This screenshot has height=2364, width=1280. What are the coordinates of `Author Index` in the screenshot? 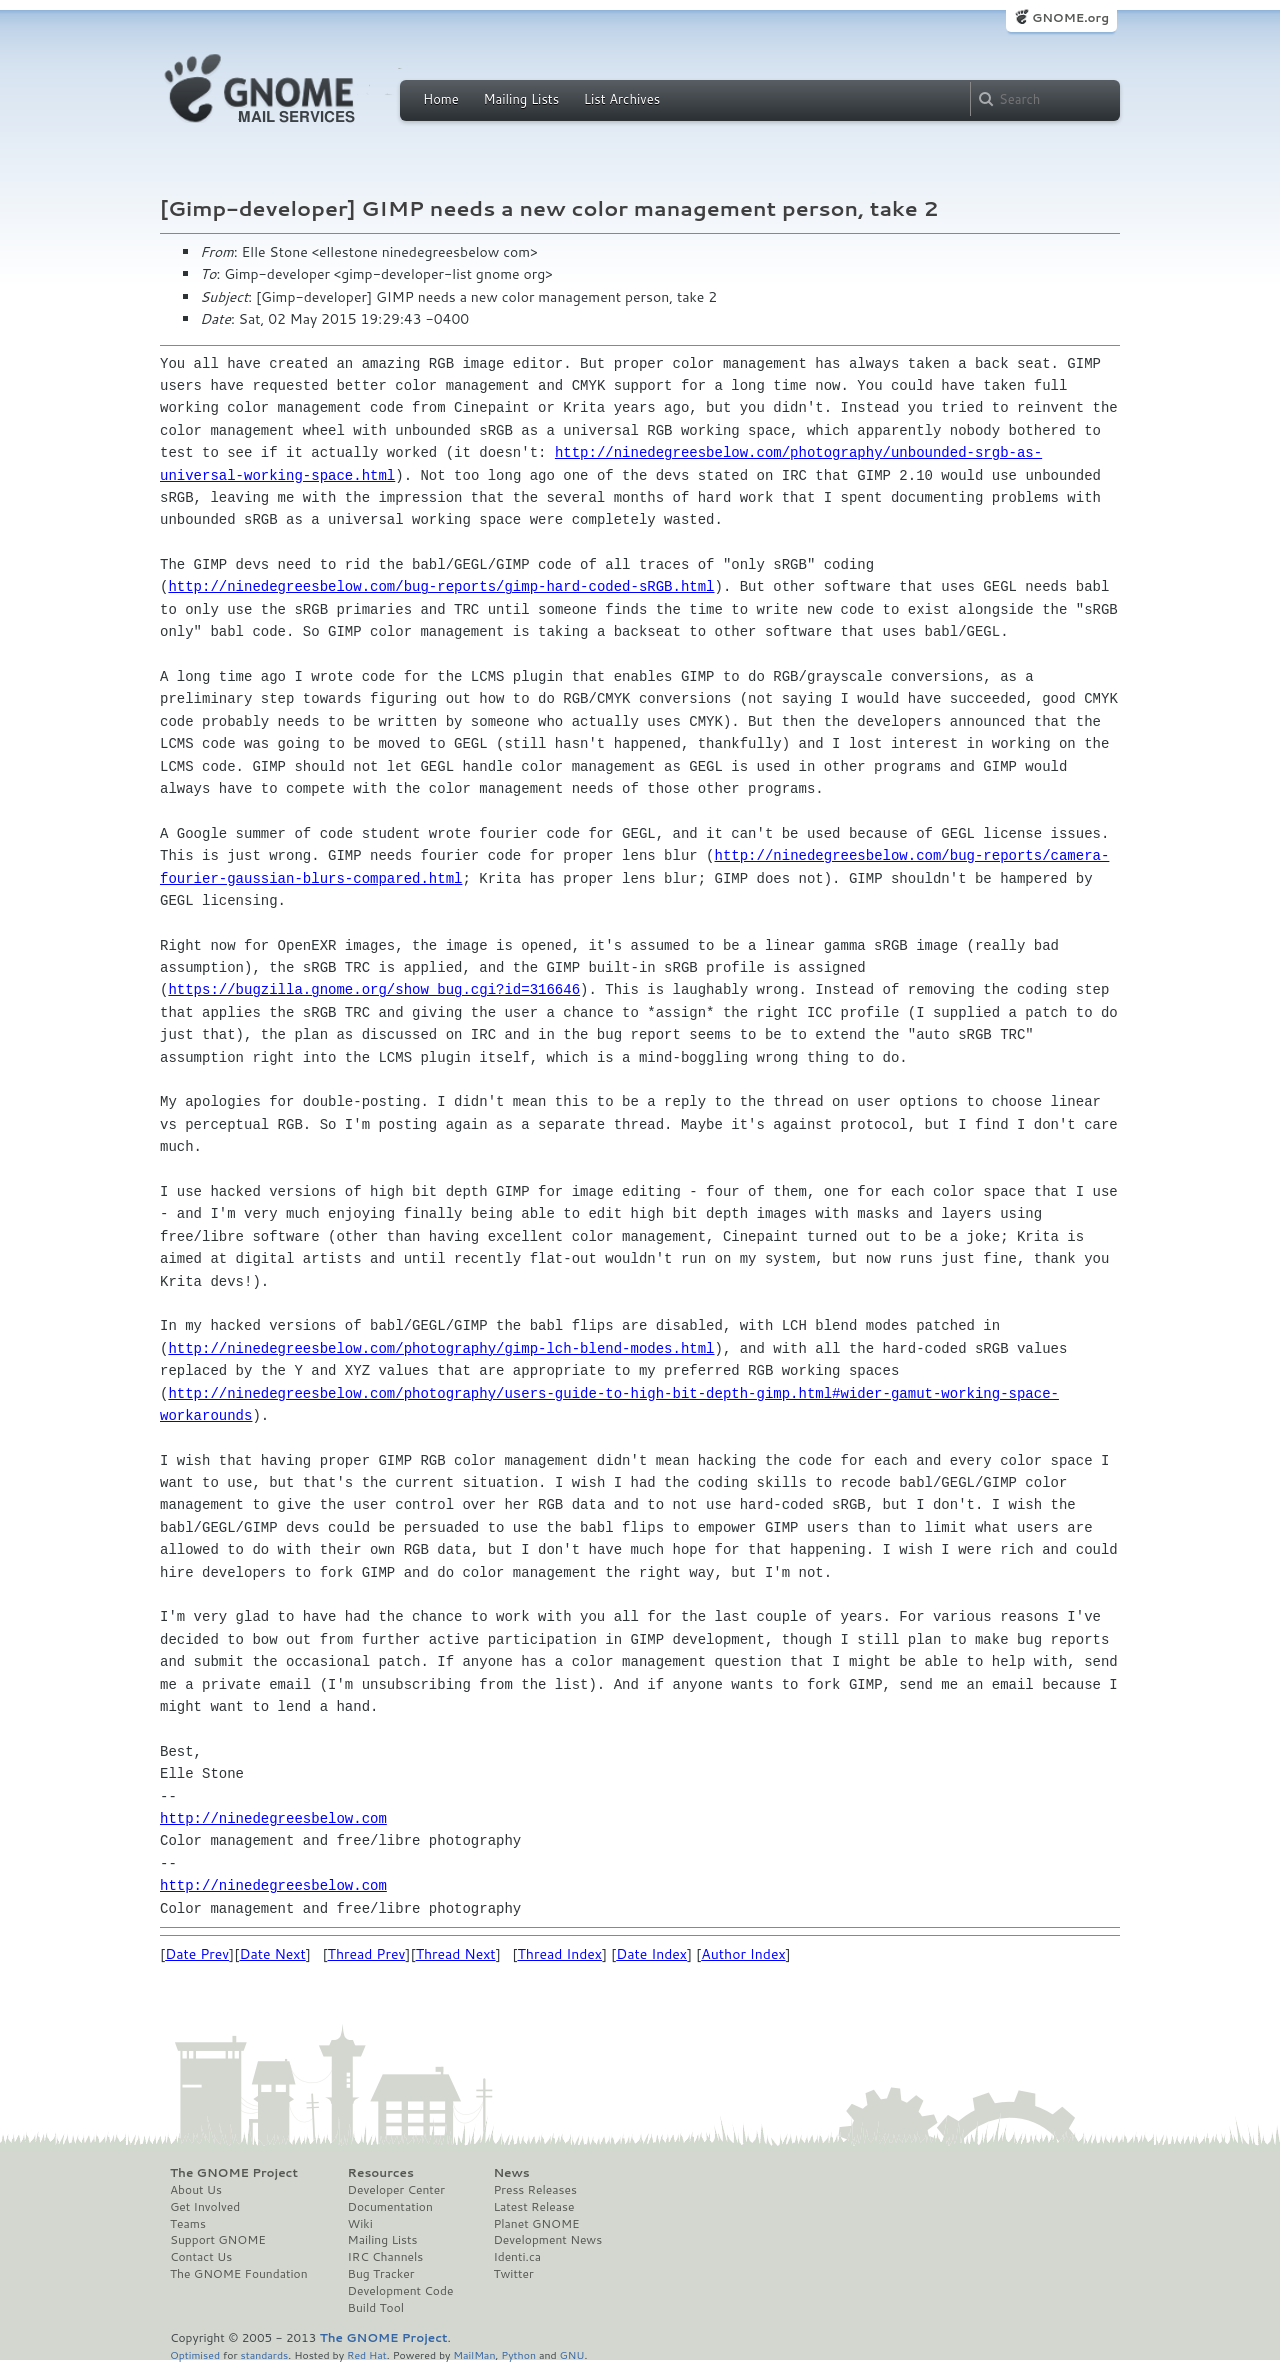 It's located at (743, 1954).